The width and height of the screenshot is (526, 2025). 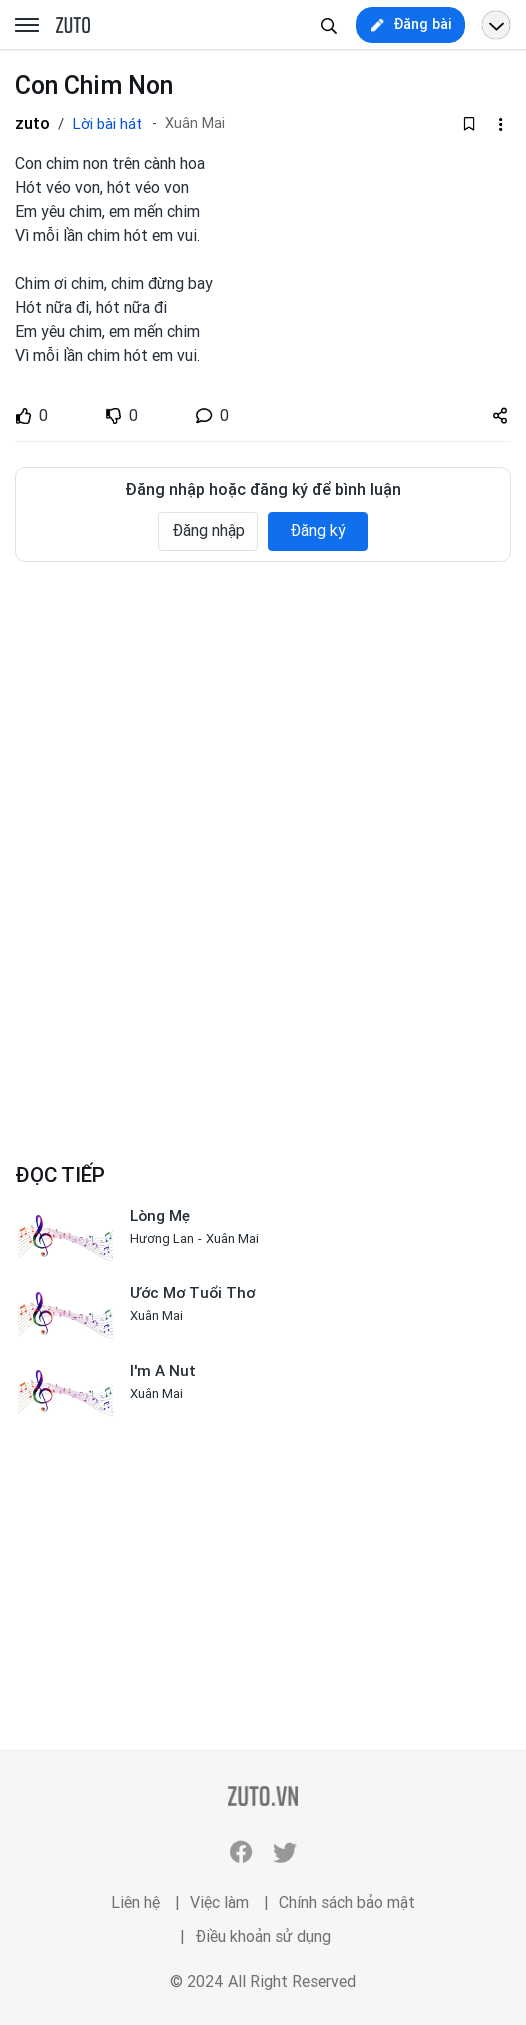 What do you see at coordinates (500, 124) in the screenshot?
I see `[dropdown-action-left]` at bounding box center [500, 124].